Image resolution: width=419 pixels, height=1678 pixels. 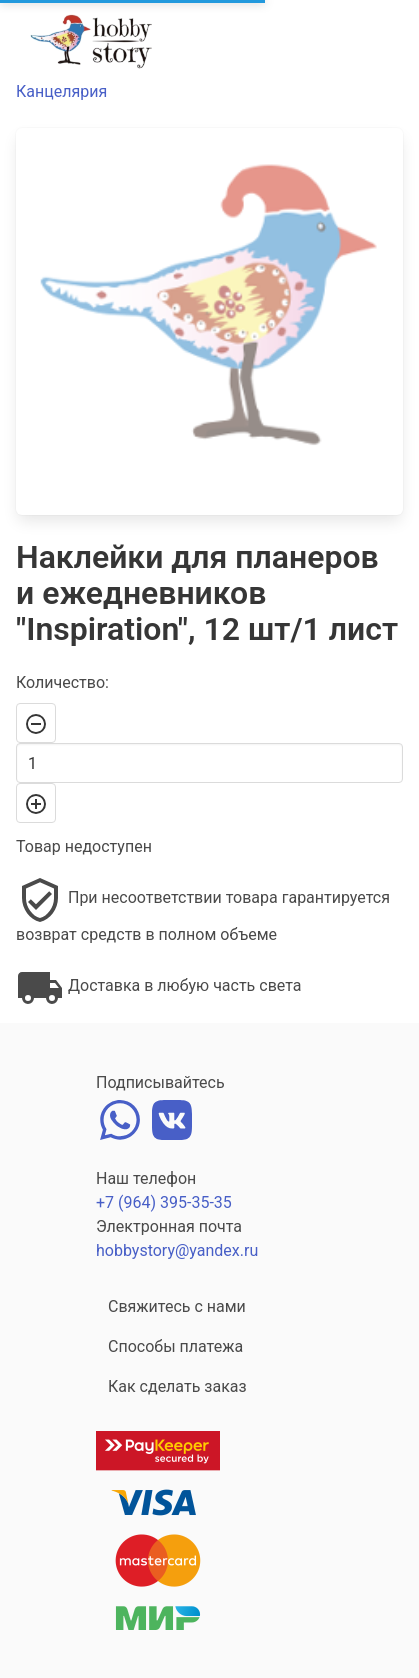 I want to click on Канцелярия, so click(x=61, y=91).